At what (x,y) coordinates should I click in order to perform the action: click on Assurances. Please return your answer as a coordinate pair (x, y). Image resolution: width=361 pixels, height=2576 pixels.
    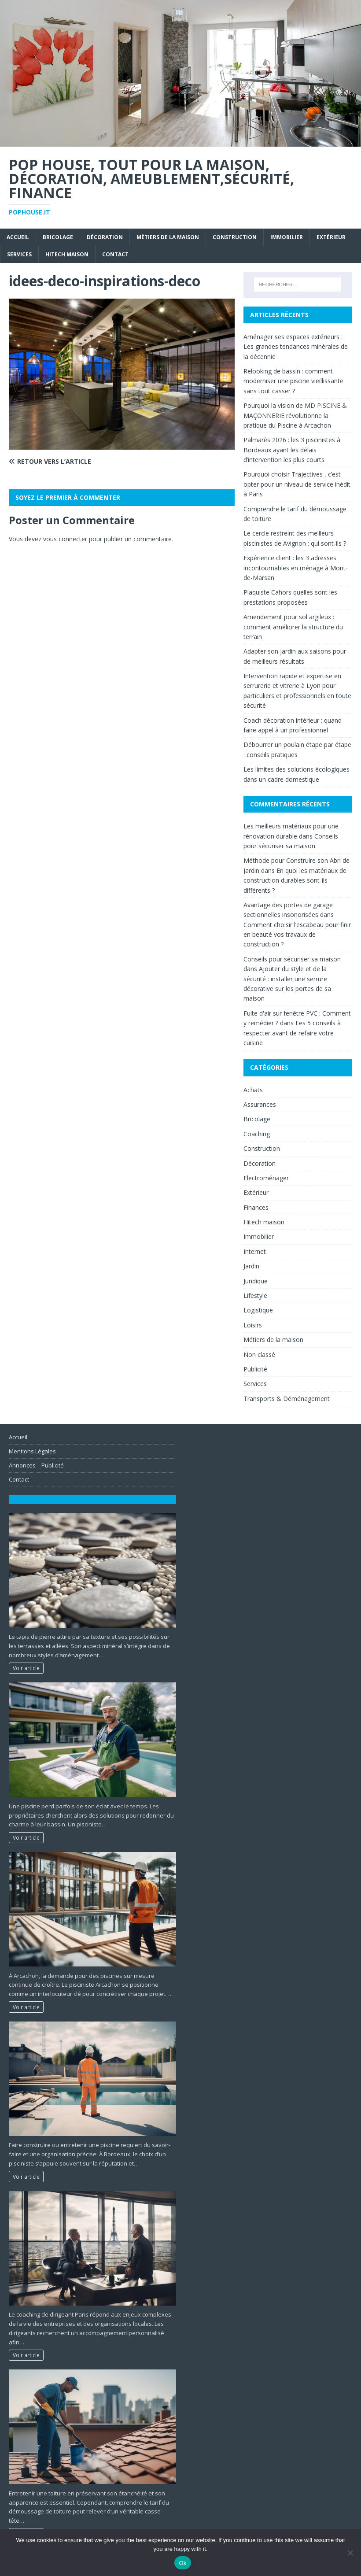
    Looking at the image, I should click on (259, 1104).